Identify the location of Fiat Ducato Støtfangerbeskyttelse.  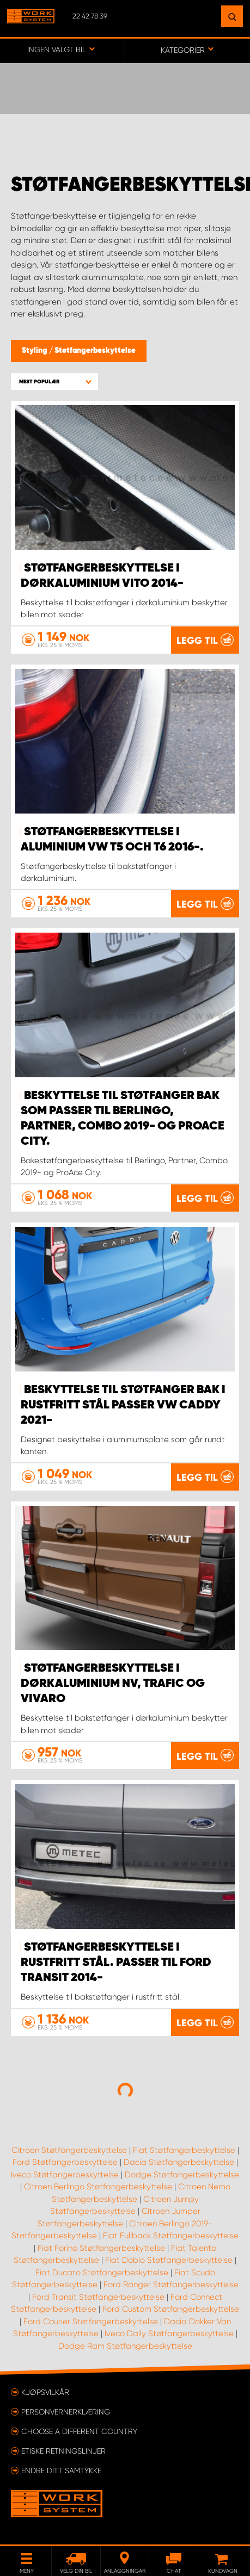
(101, 2272).